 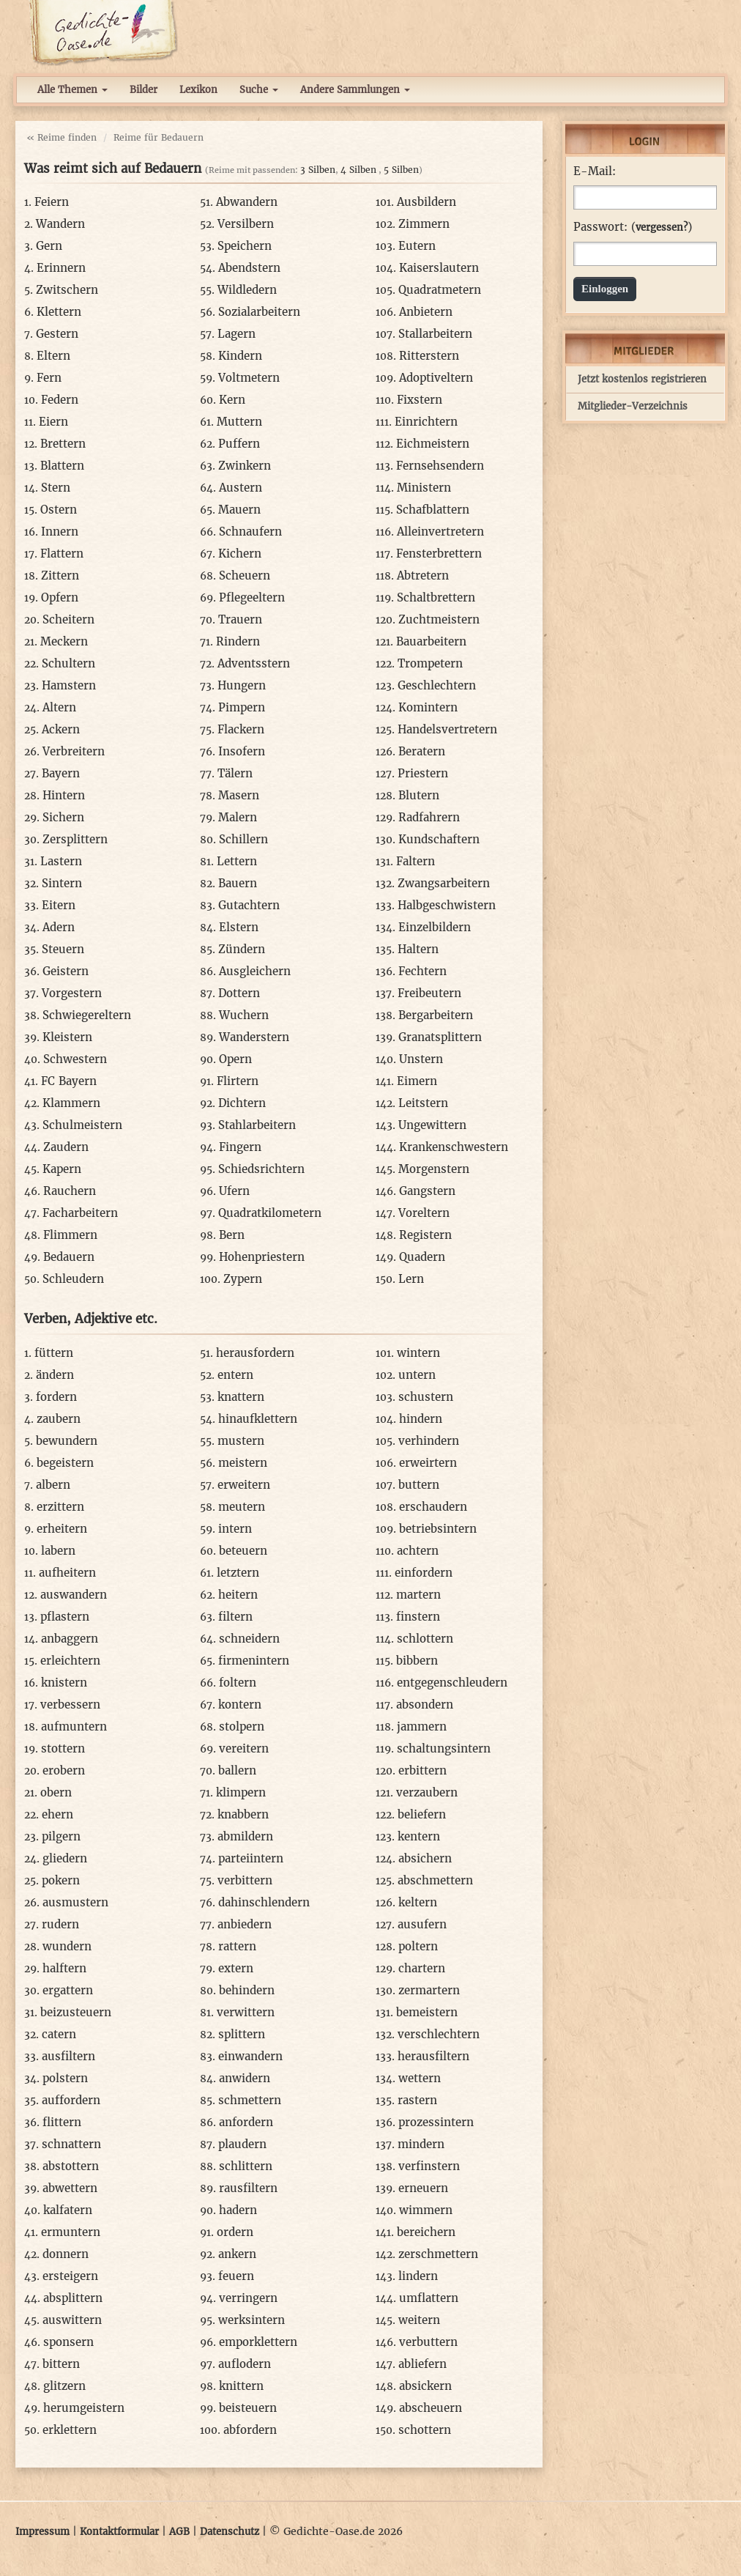 I want to click on Ungewittern, so click(x=432, y=1125).